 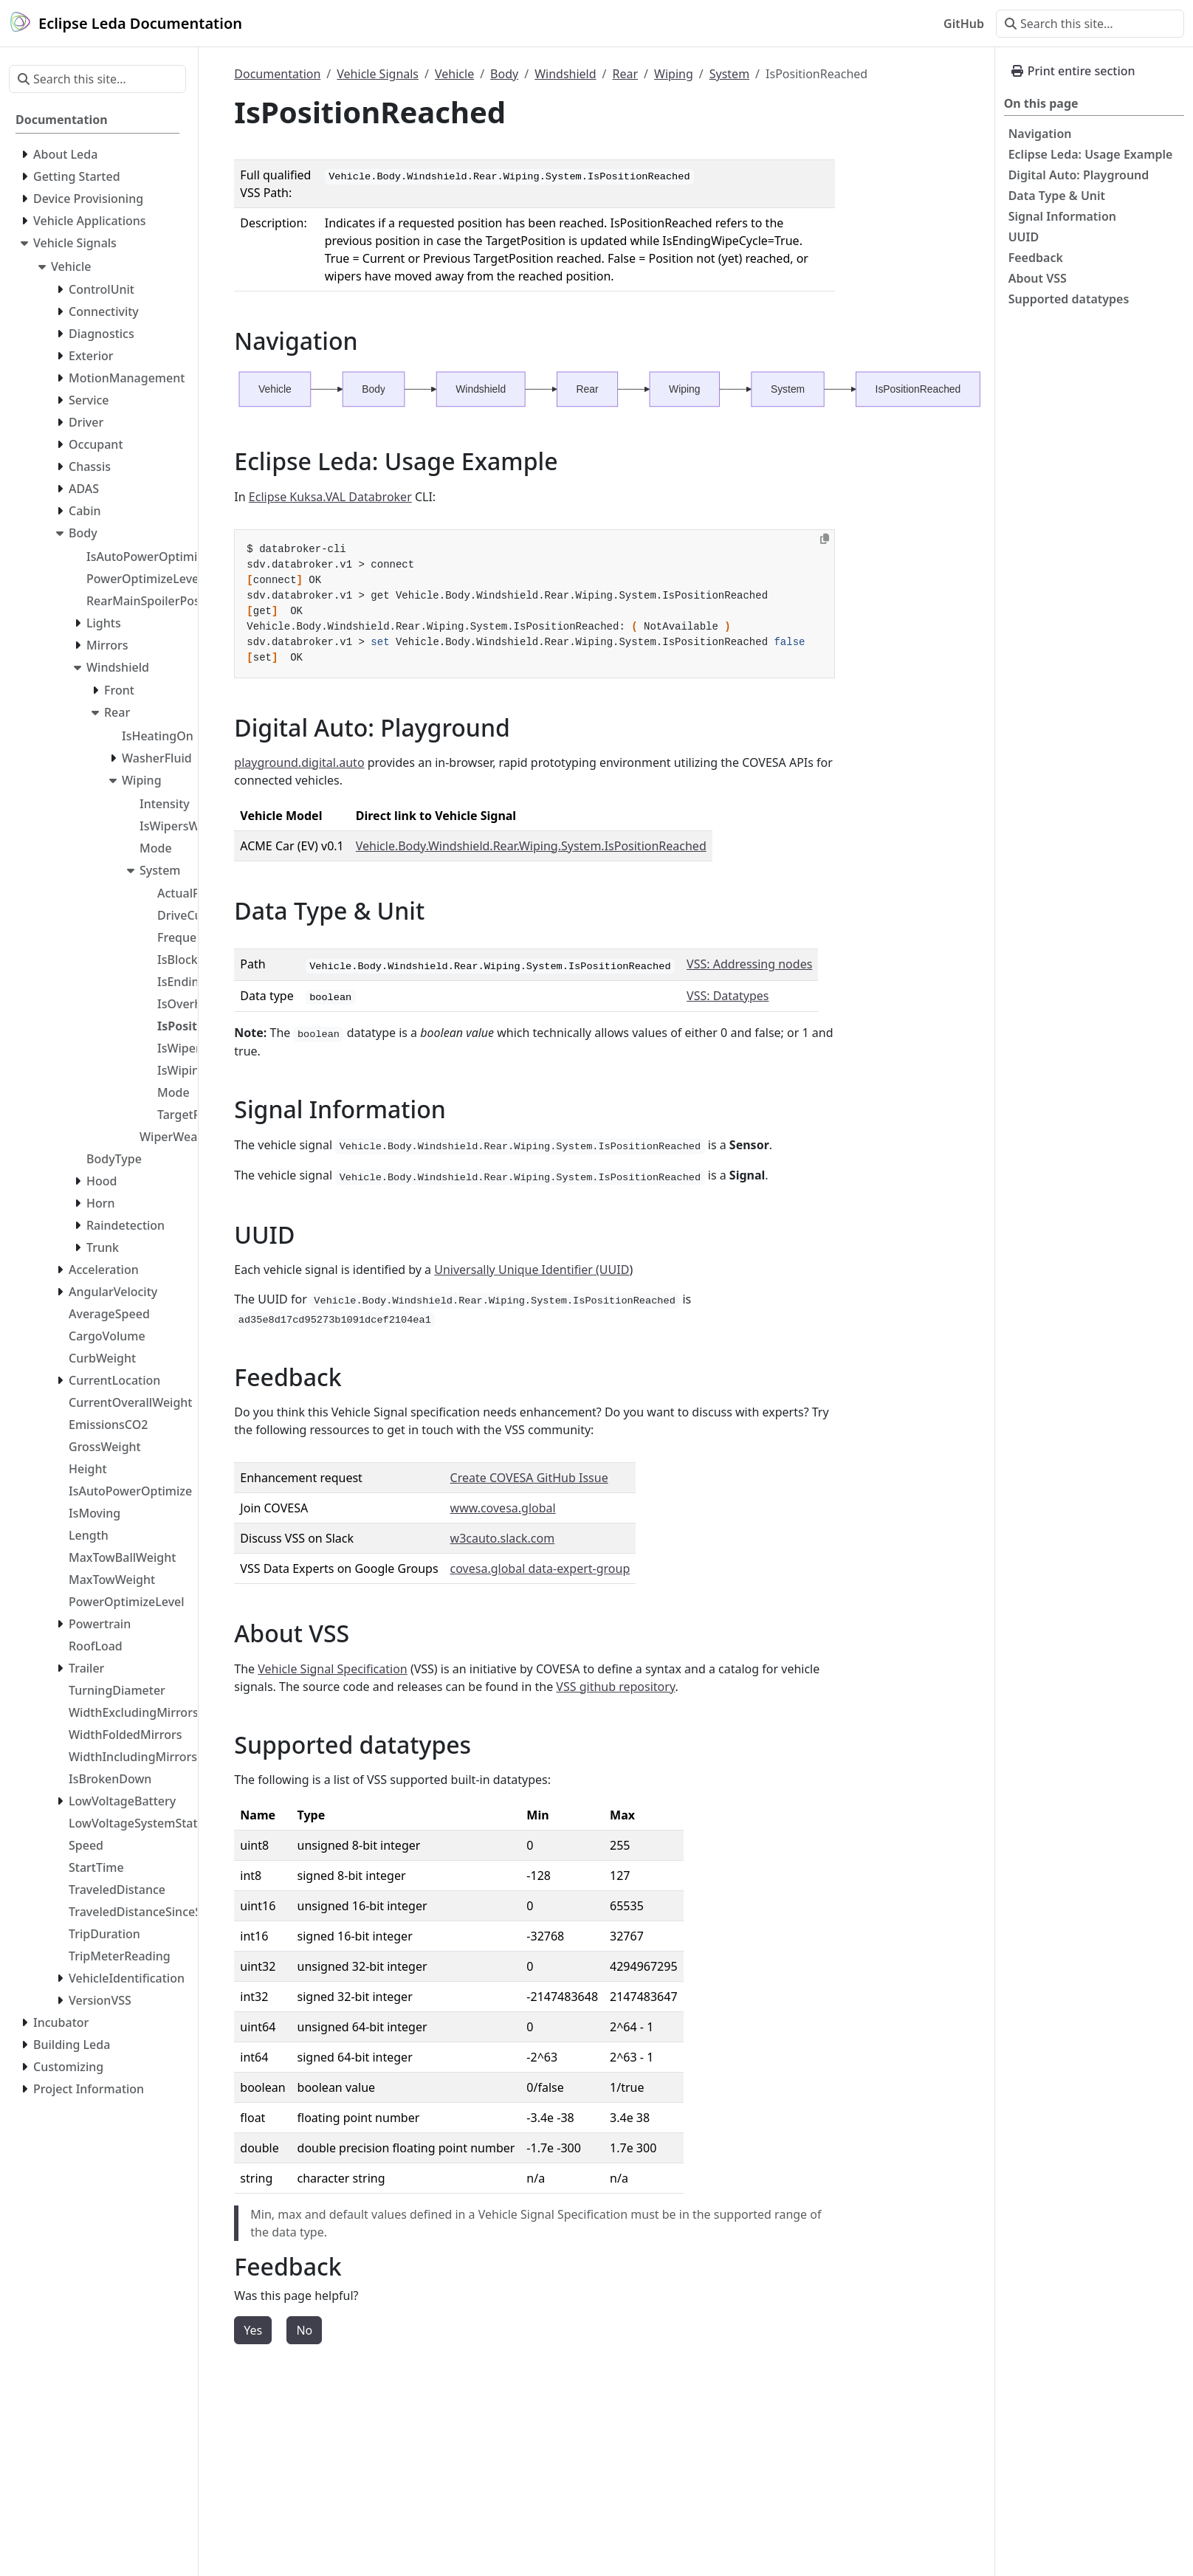 What do you see at coordinates (540, 1568) in the screenshot?
I see `covesa.global data-expert-group` at bounding box center [540, 1568].